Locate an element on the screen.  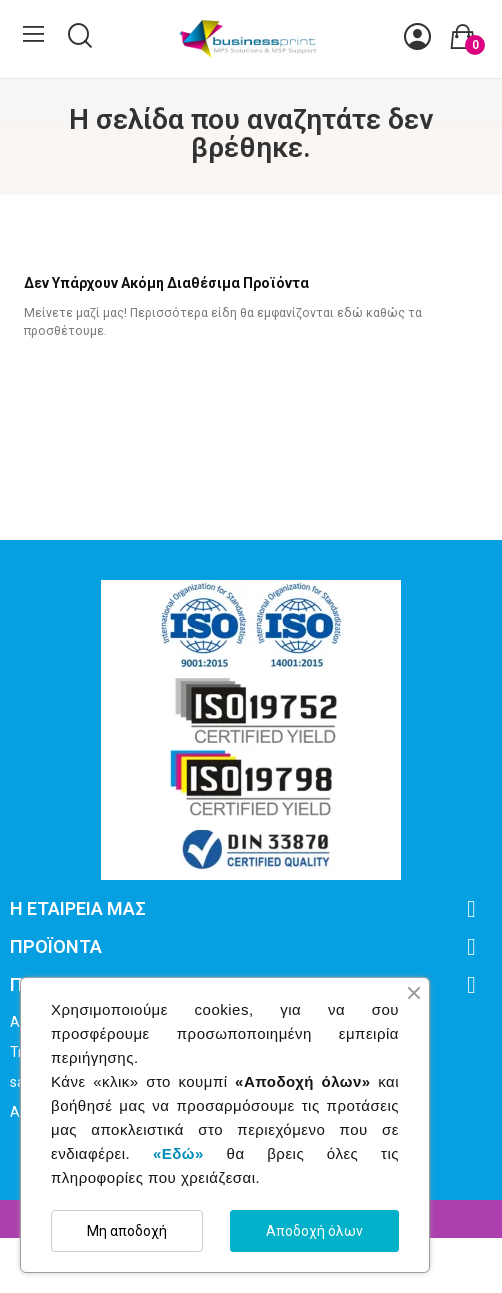
Μη αποδοχή is located at coordinates (127, 1231).